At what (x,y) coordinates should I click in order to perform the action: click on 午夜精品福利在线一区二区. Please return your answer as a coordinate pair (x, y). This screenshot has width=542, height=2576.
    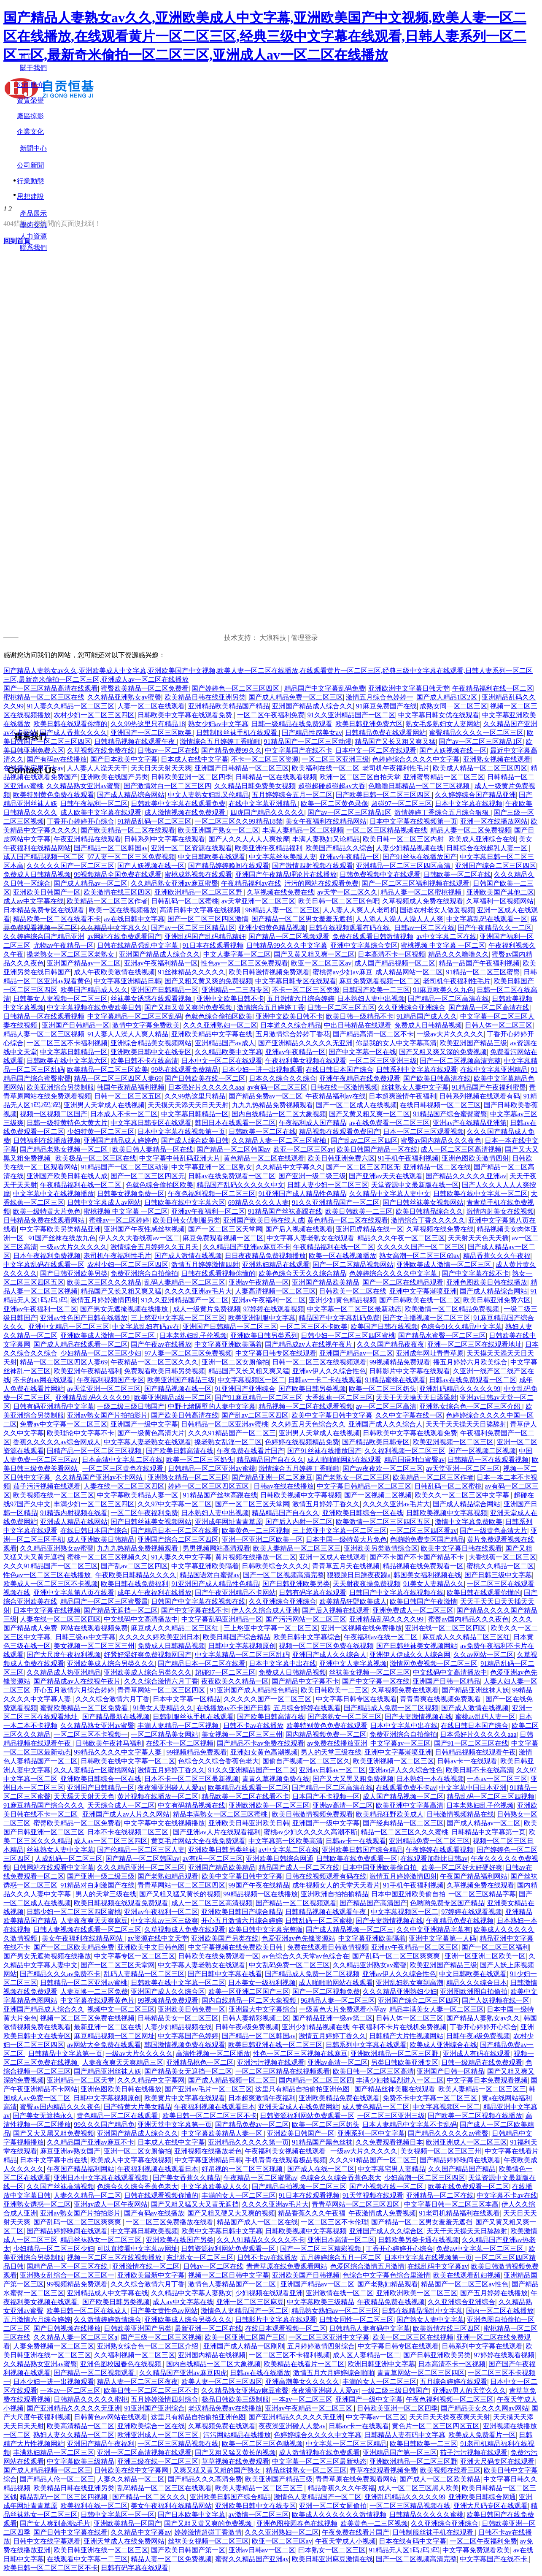
    Looking at the image, I should click on (492, 688).